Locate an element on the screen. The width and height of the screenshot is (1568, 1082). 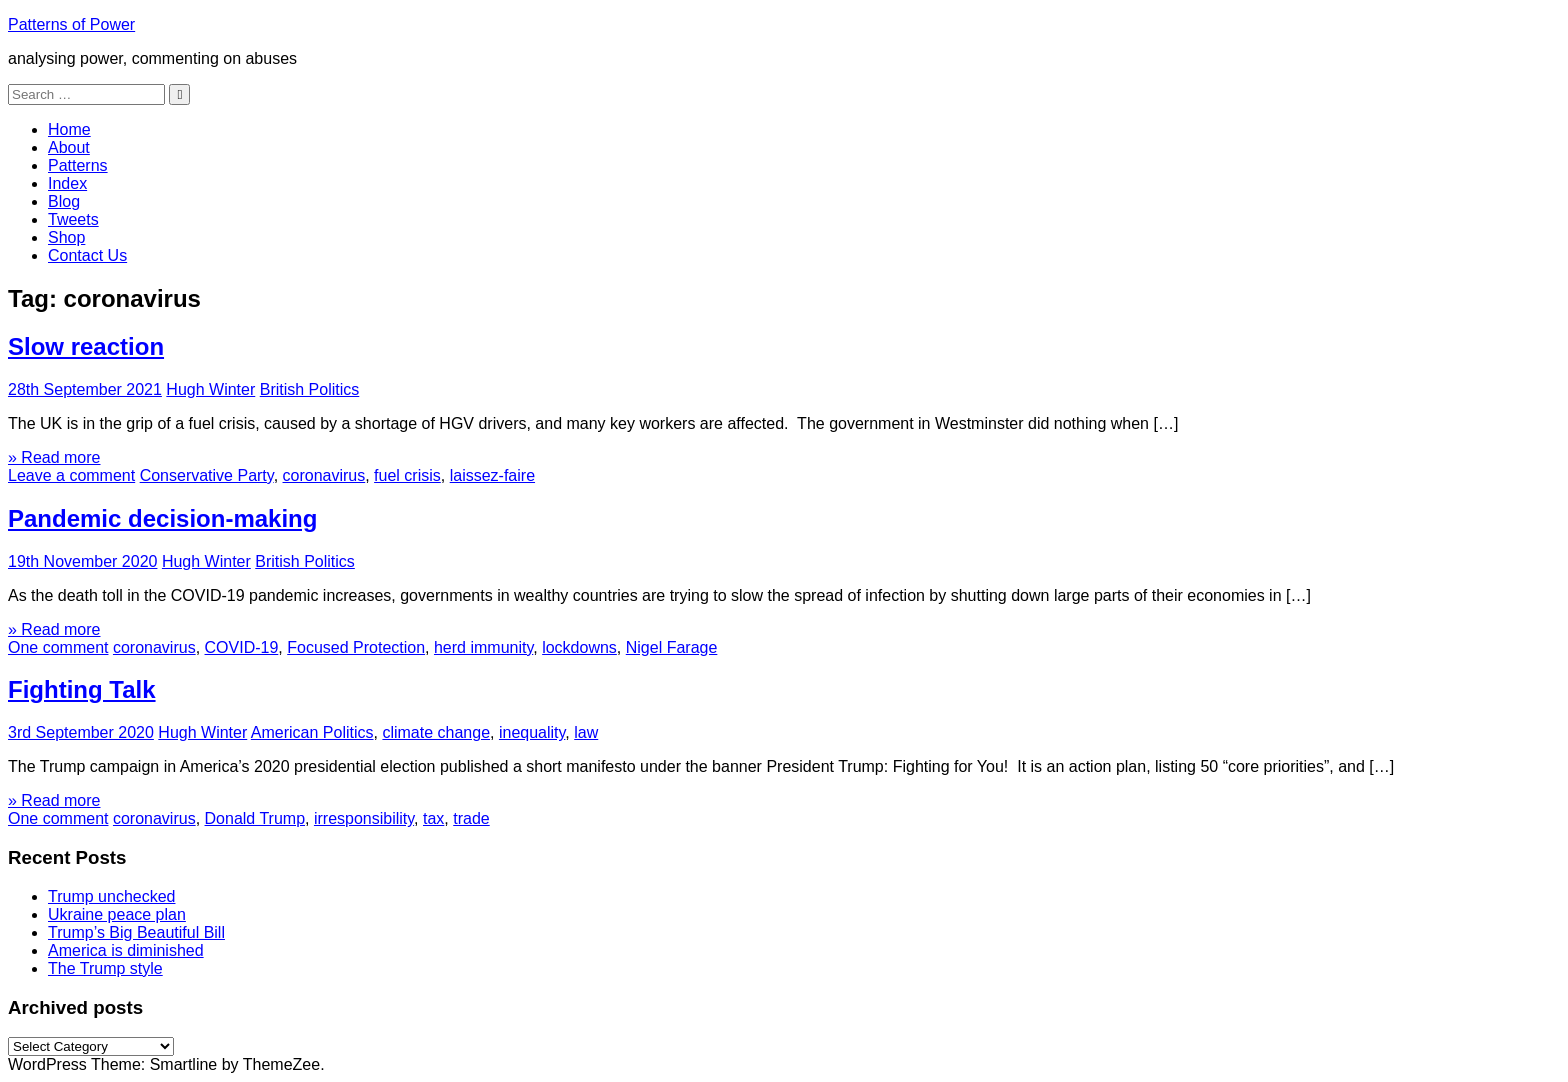
Leave a comment is located at coordinates (71, 475).